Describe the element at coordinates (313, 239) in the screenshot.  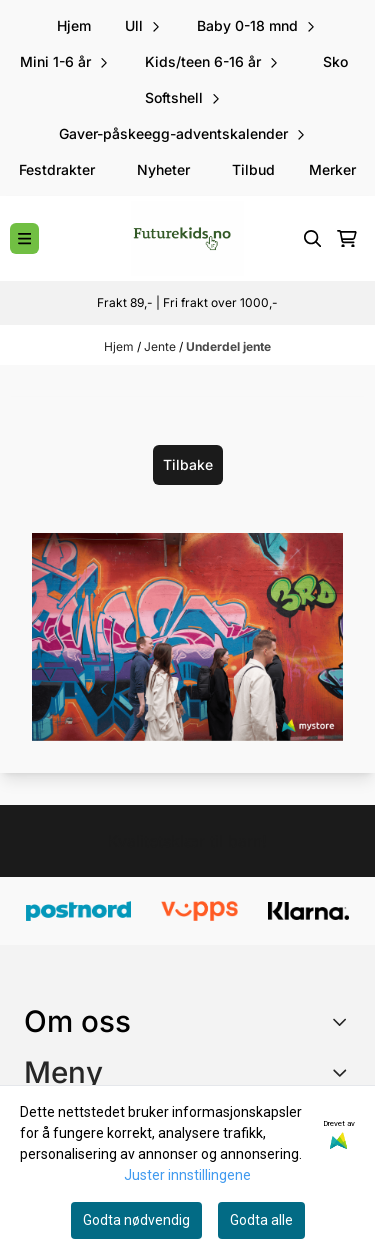
I see `[Open search input]` at that location.